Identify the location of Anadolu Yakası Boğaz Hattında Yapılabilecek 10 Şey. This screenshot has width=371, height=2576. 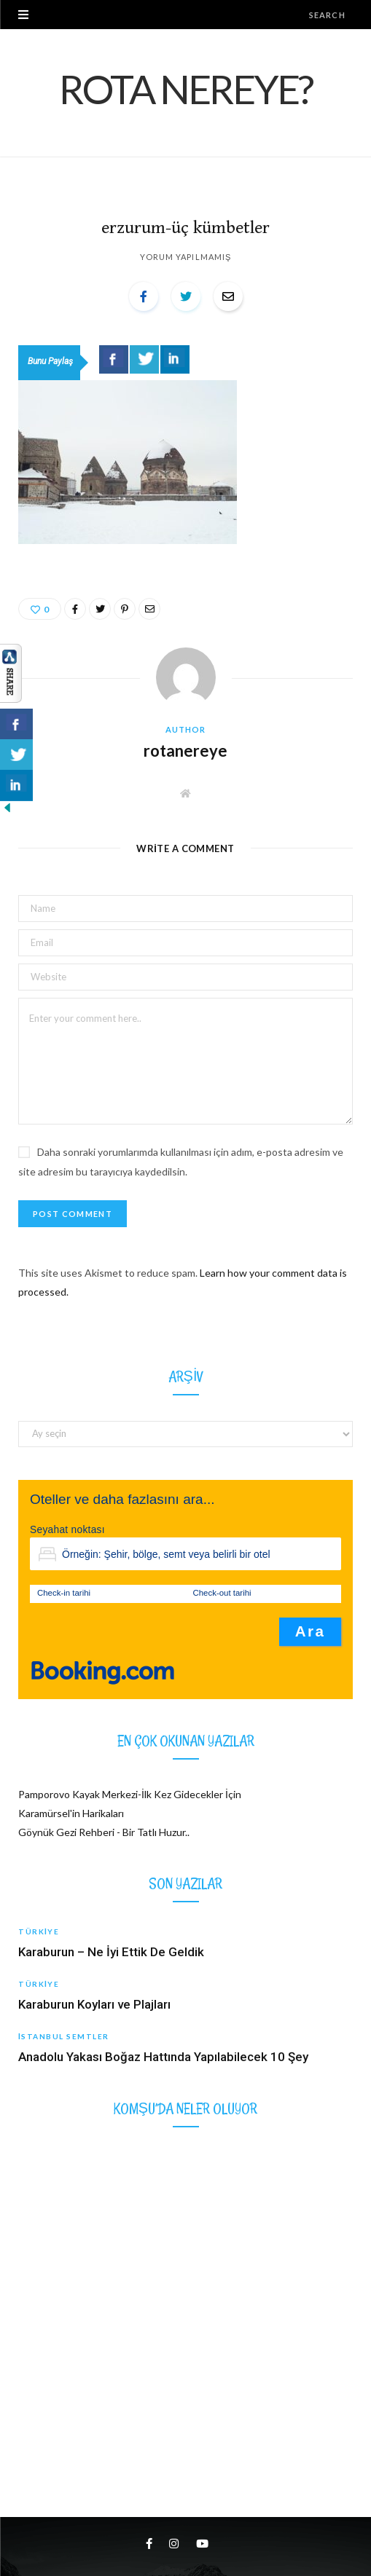
(163, 2056).